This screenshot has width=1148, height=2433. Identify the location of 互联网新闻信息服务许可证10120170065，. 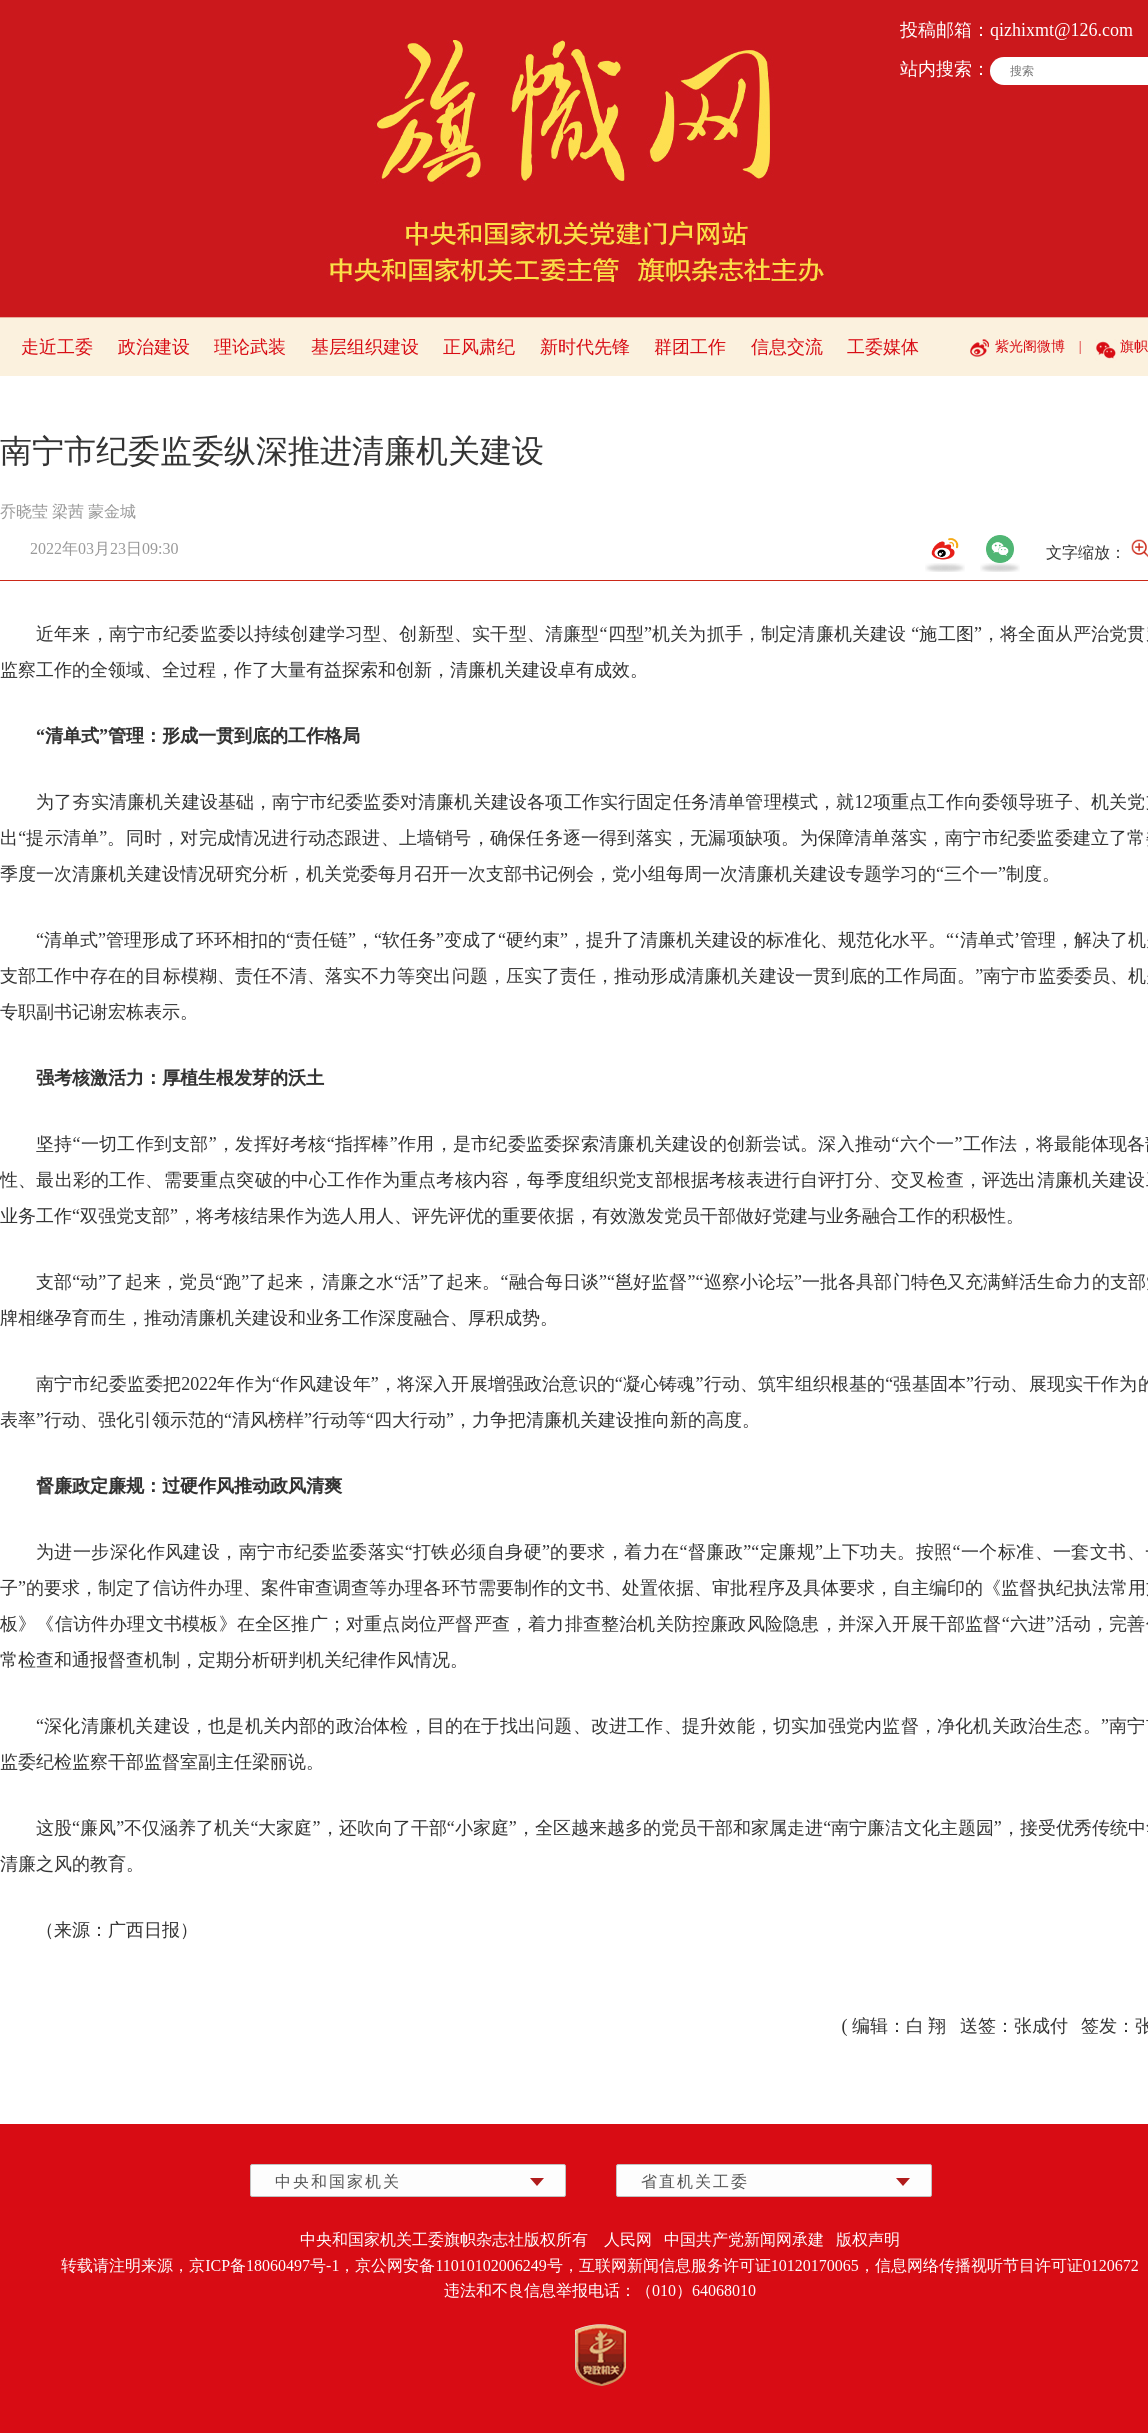
(727, 2265).